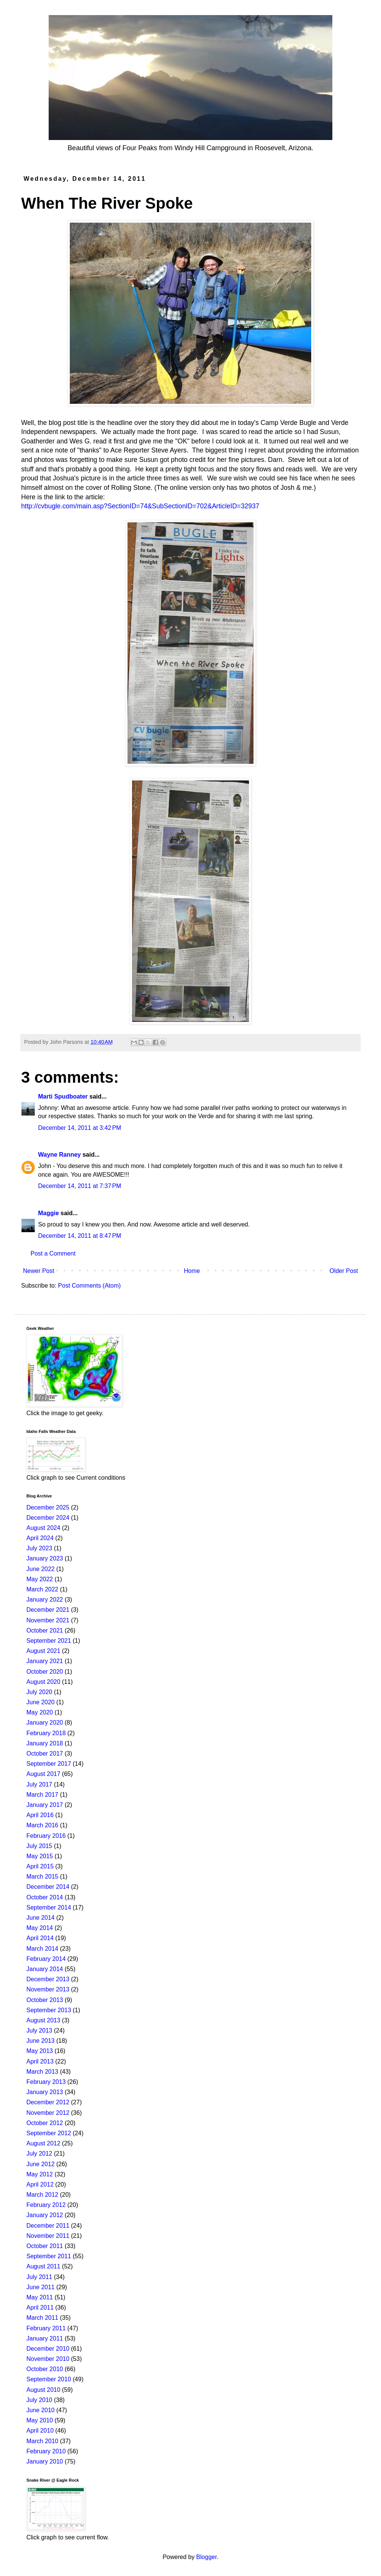  I want to click on January 2013, so click(44, 2092).